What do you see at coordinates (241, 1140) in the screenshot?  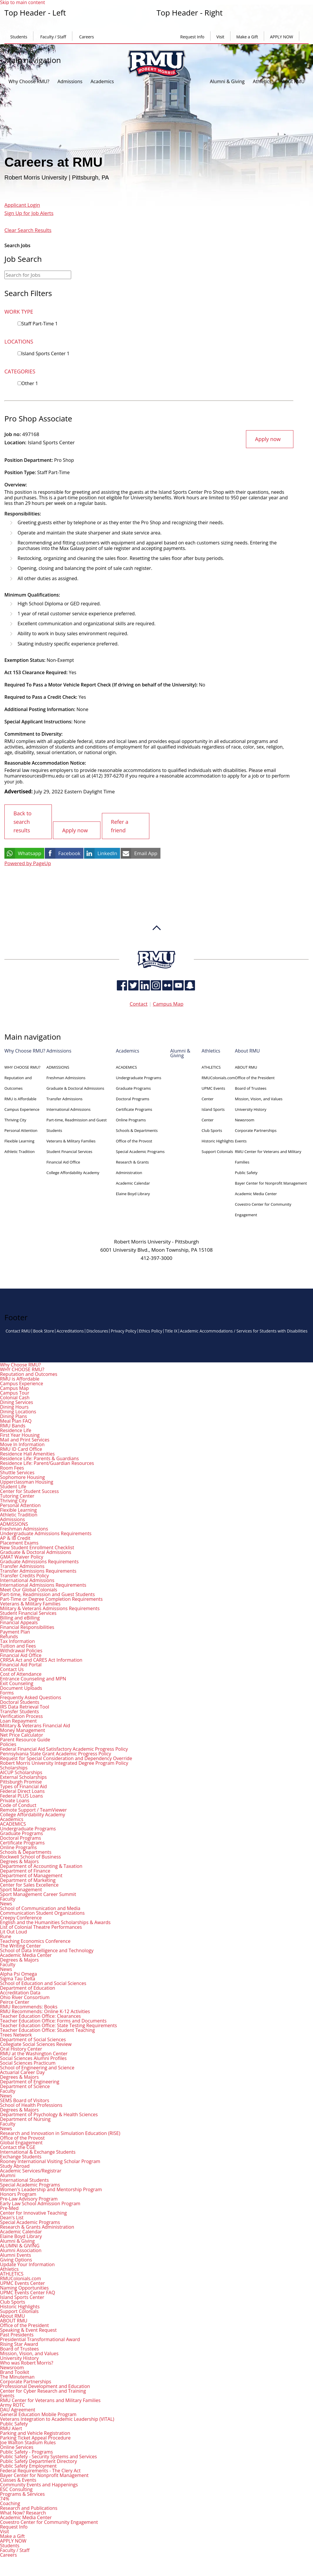 I see `Events` at bounding box center [241, 1140].